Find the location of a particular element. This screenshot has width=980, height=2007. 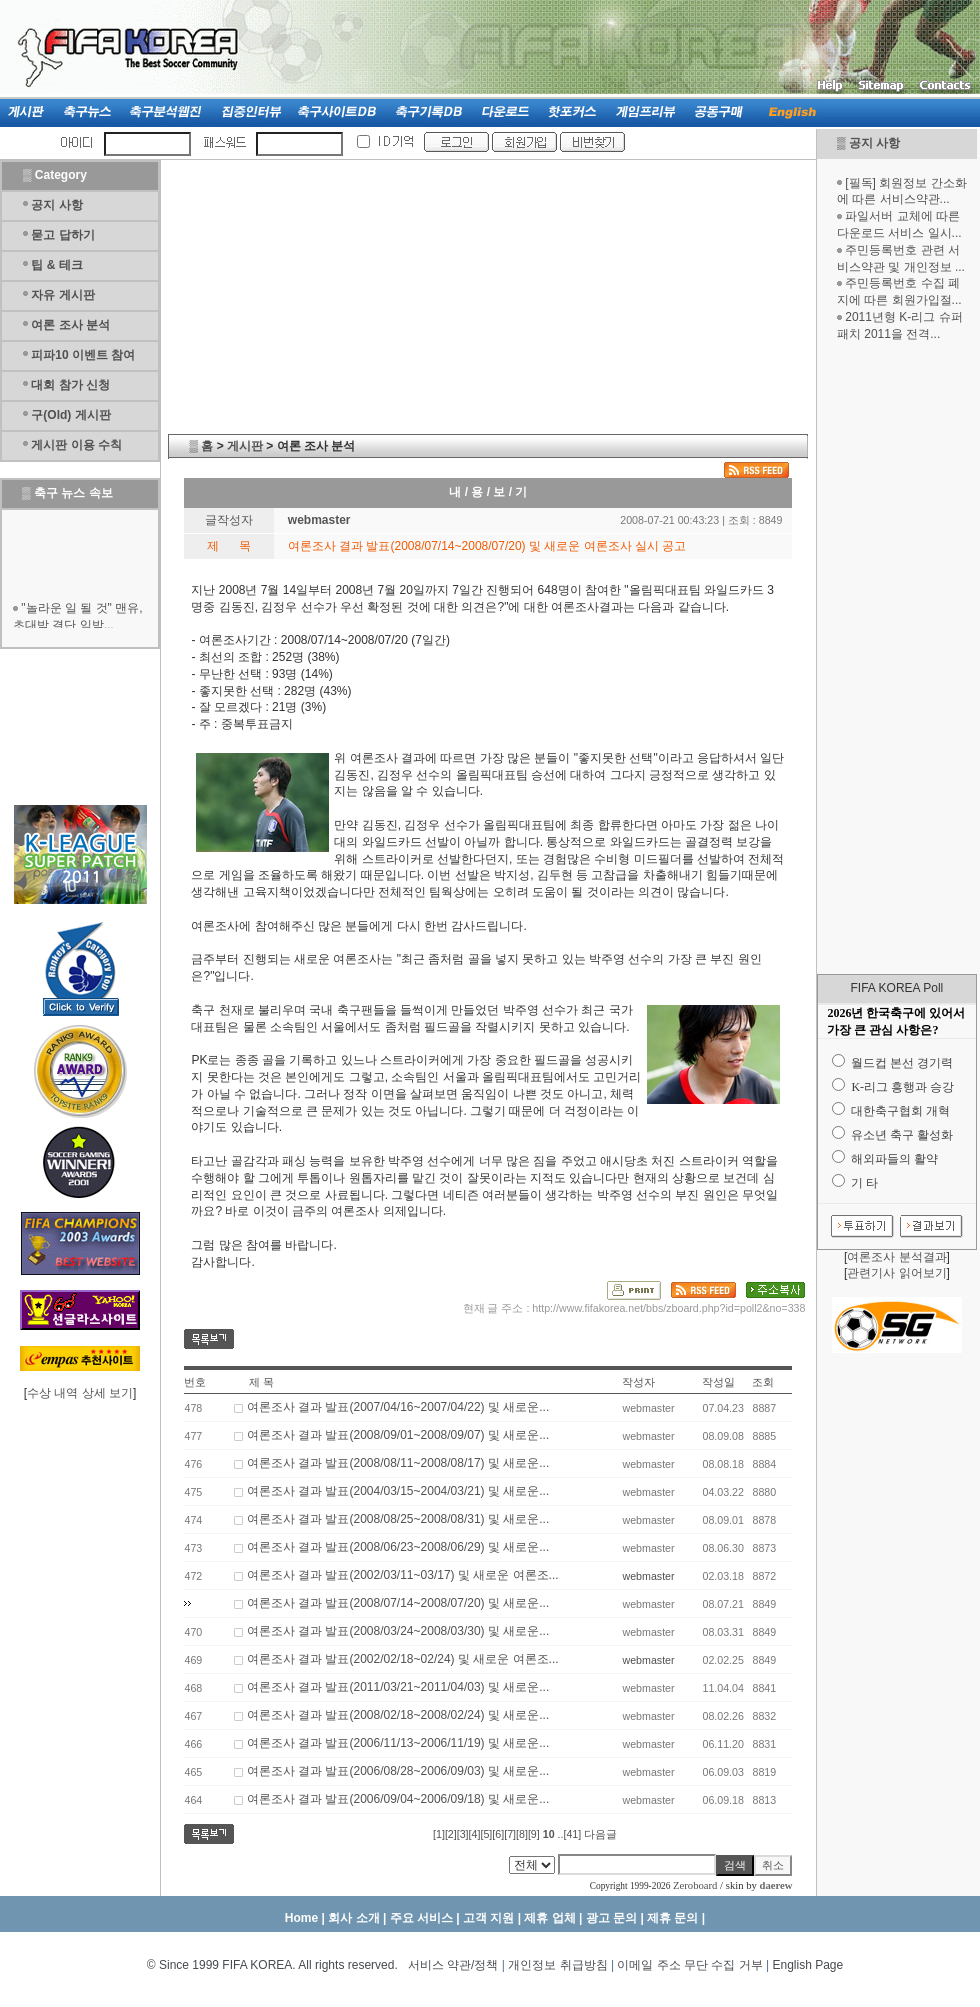

여론 조사 분석 is located at coordinates (70, 325).